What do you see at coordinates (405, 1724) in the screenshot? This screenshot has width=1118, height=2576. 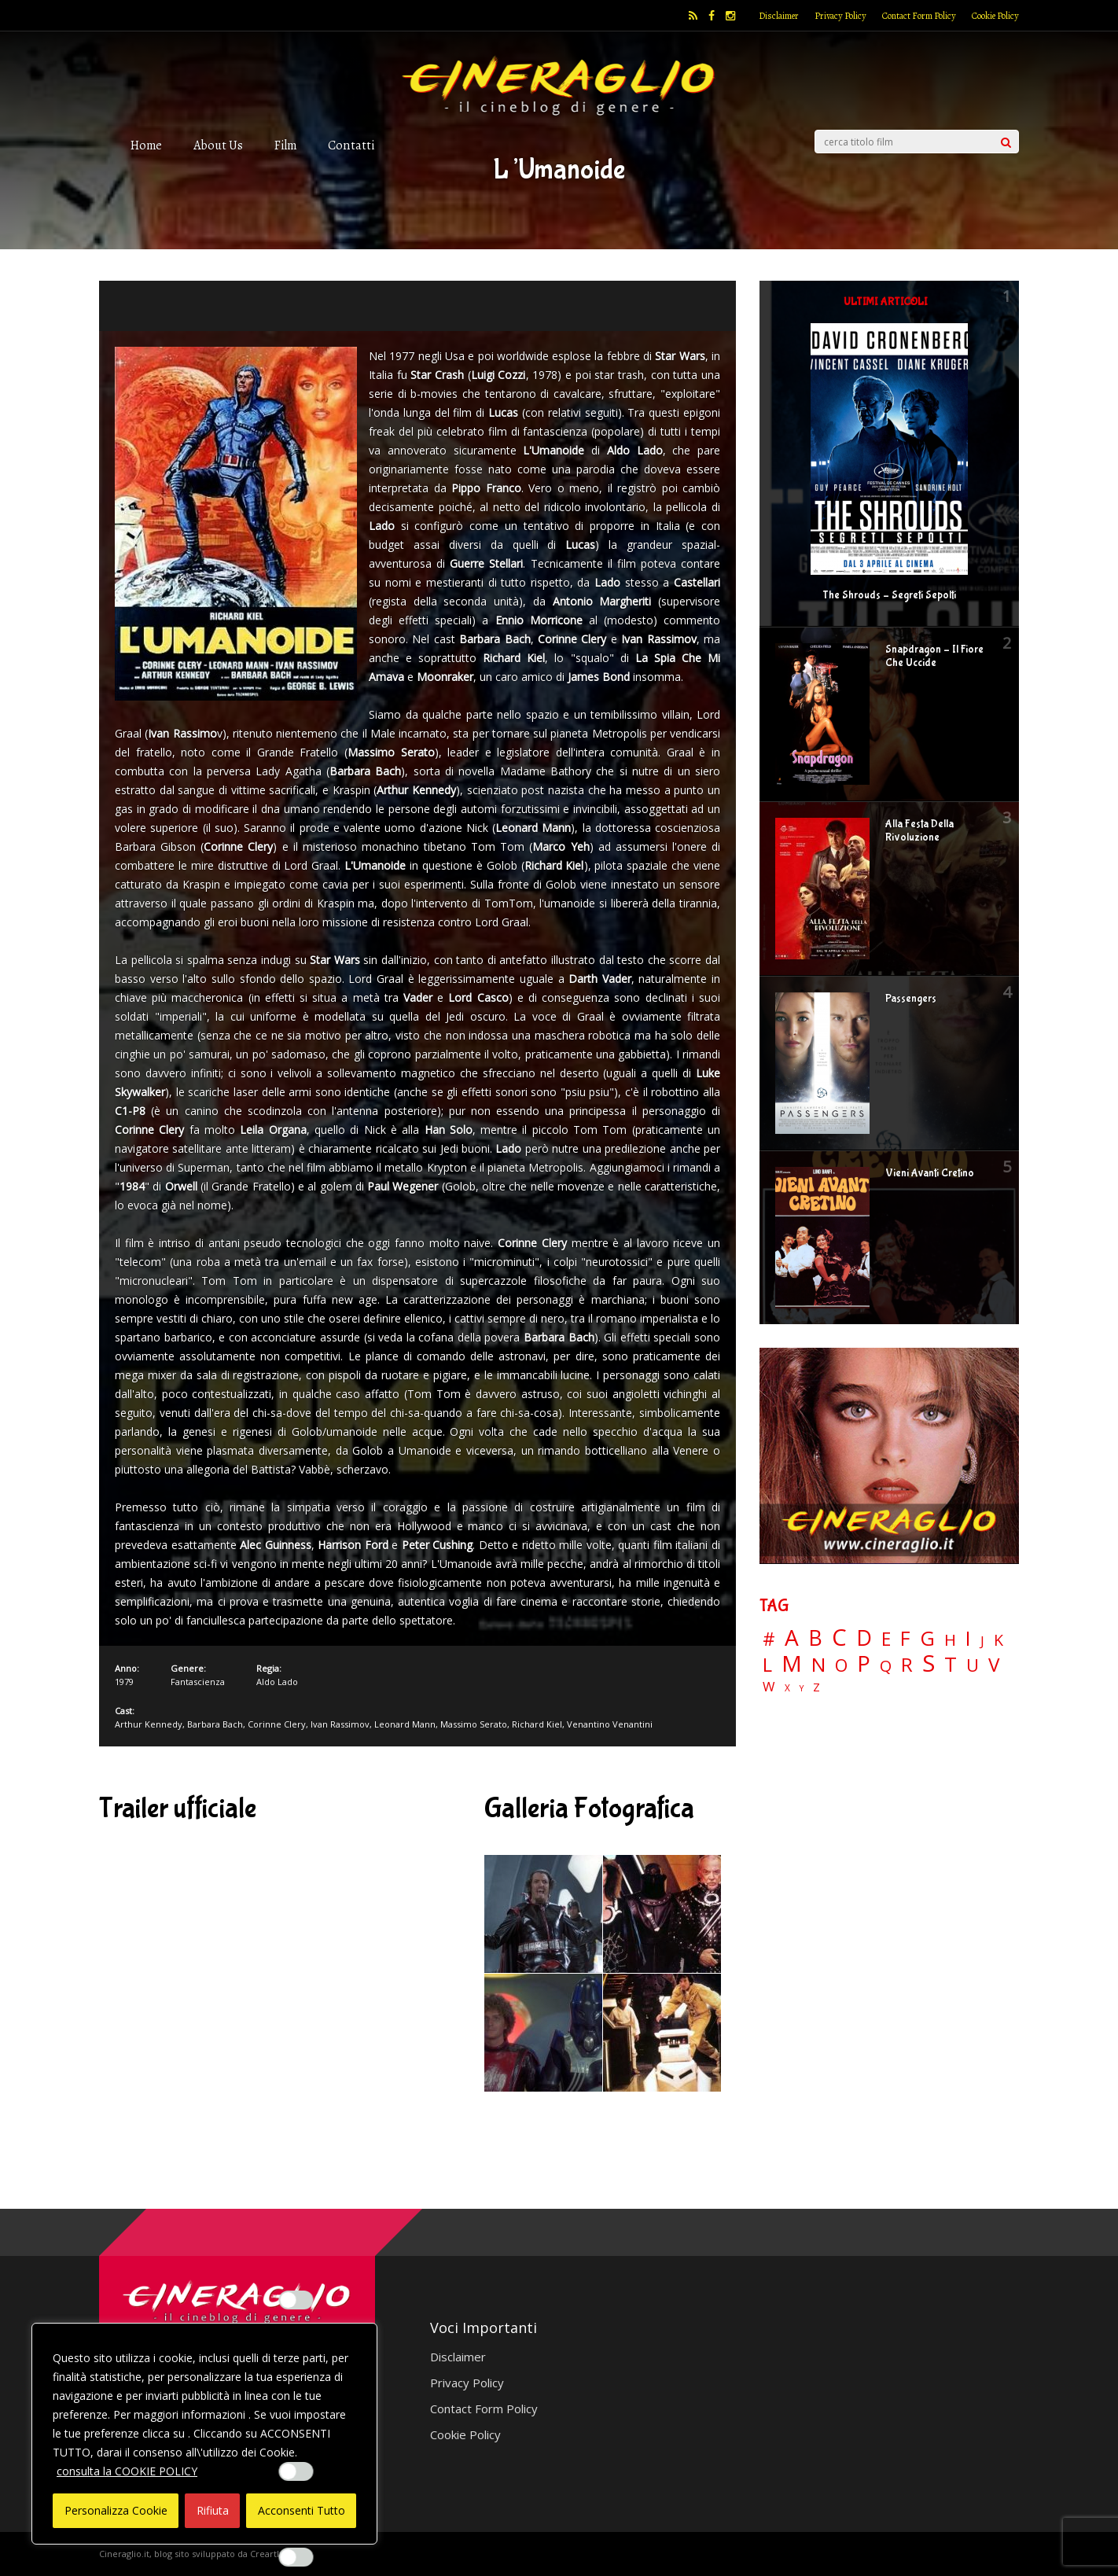 I see `Leonard Mann` at bounding box center [405, 1724].